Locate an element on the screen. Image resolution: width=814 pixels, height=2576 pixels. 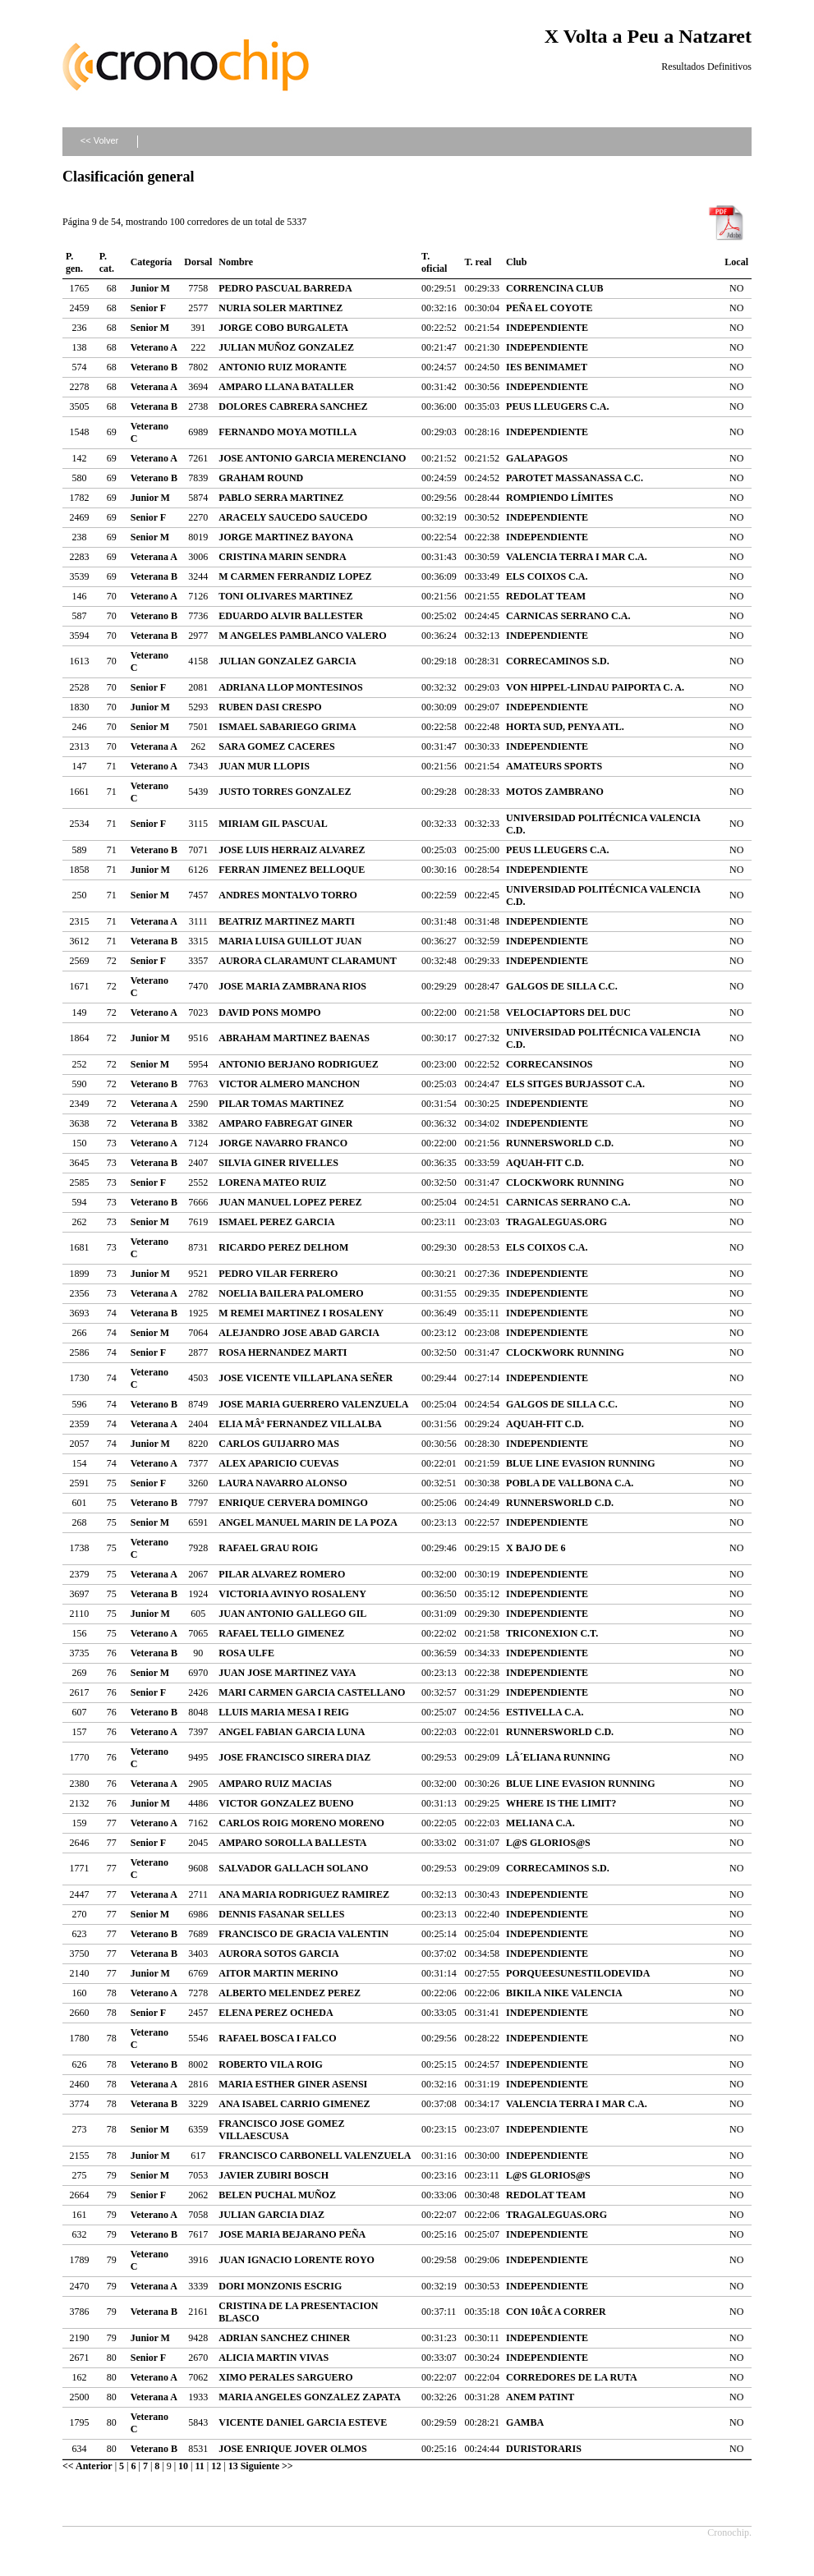
ARACELY SAUCEDO SAUCEDO is located at coordinates (292, 517).